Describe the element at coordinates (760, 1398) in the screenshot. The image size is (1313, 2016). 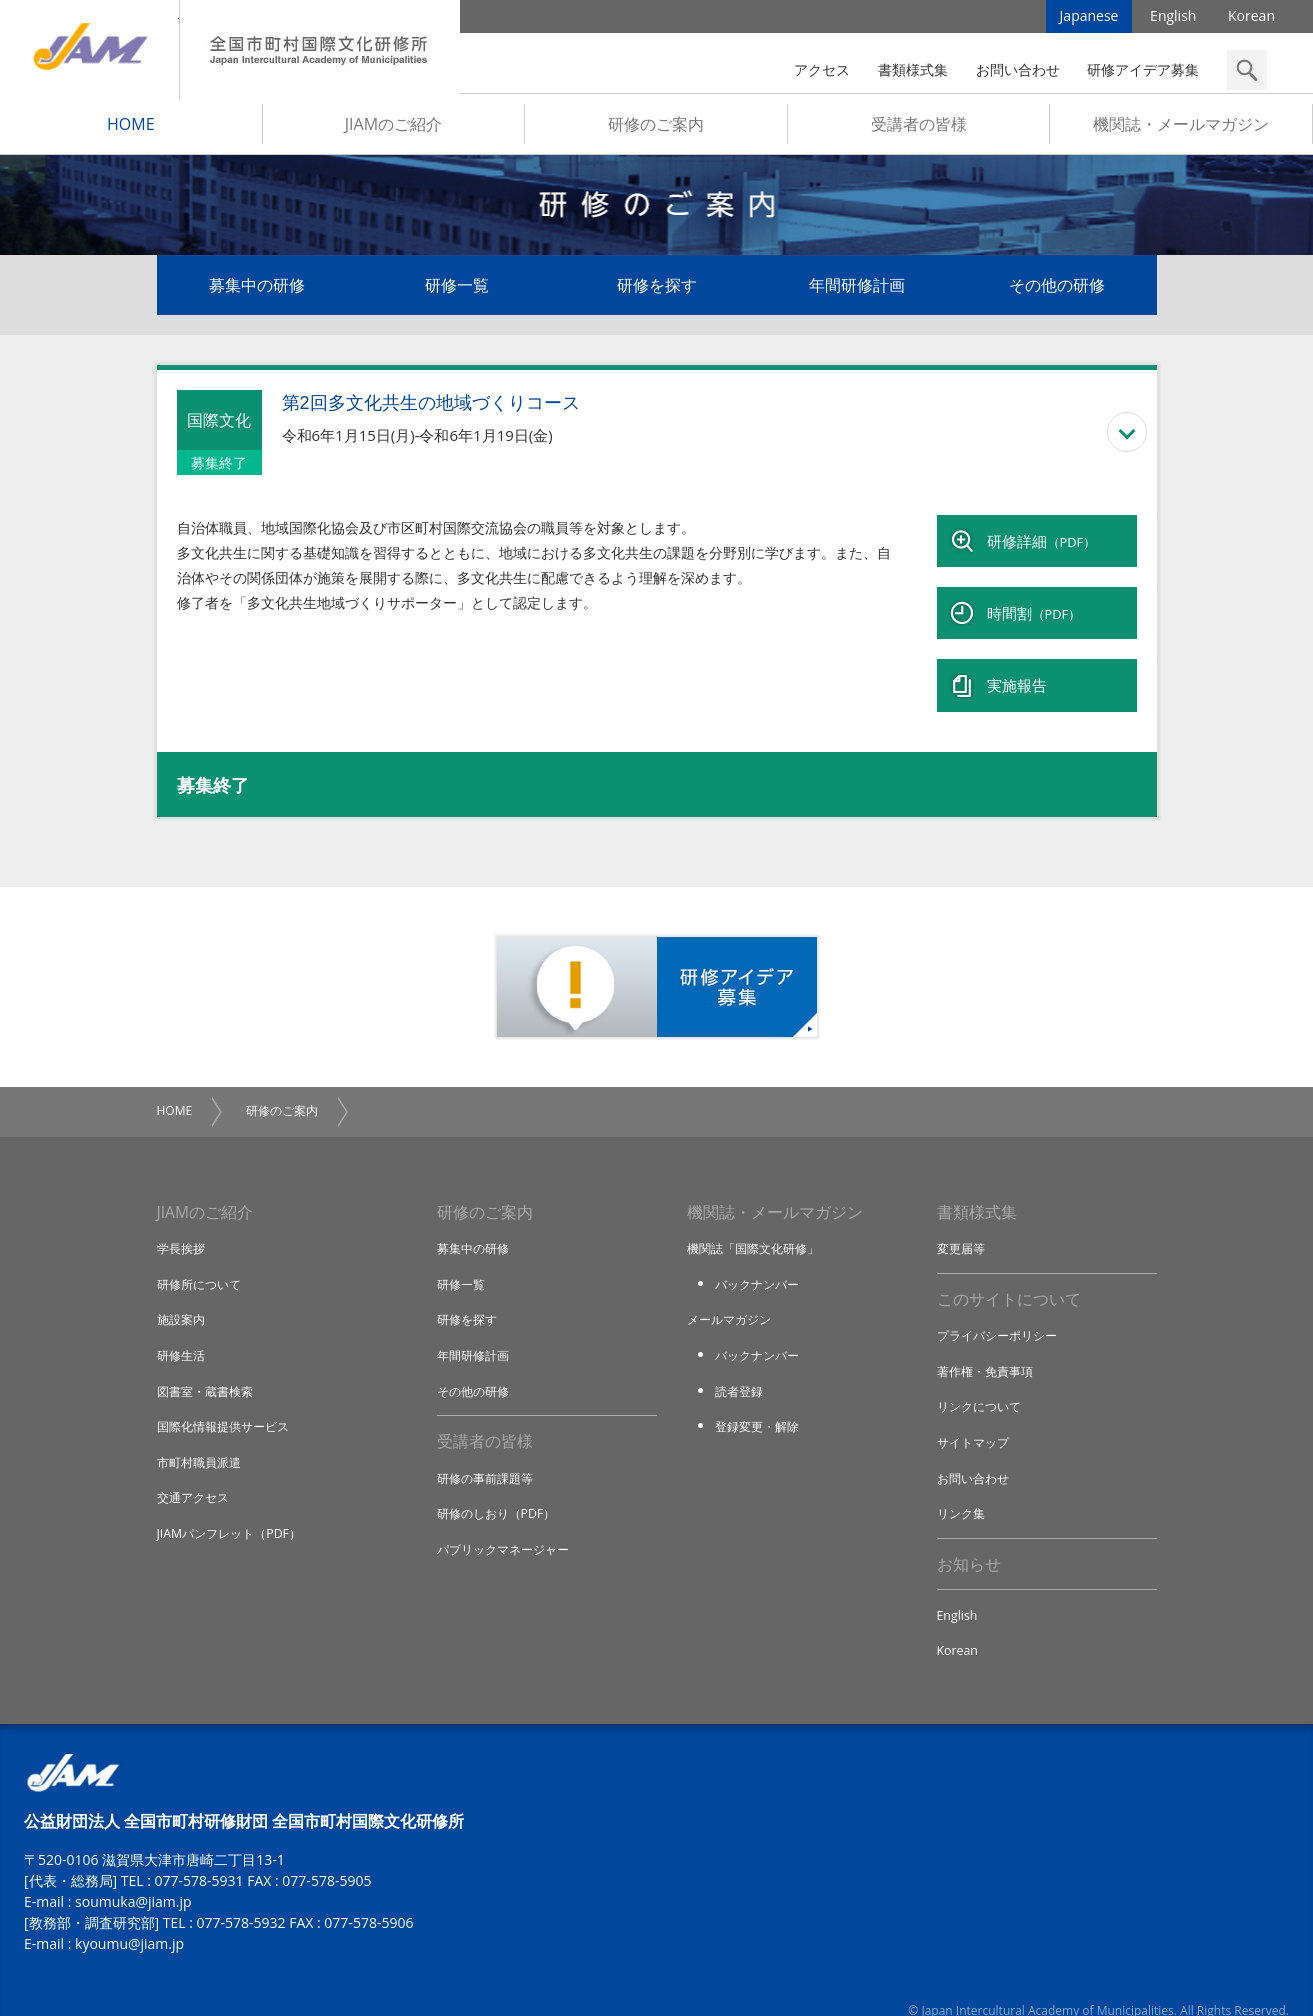
I see `登録変更・解除` at that location.